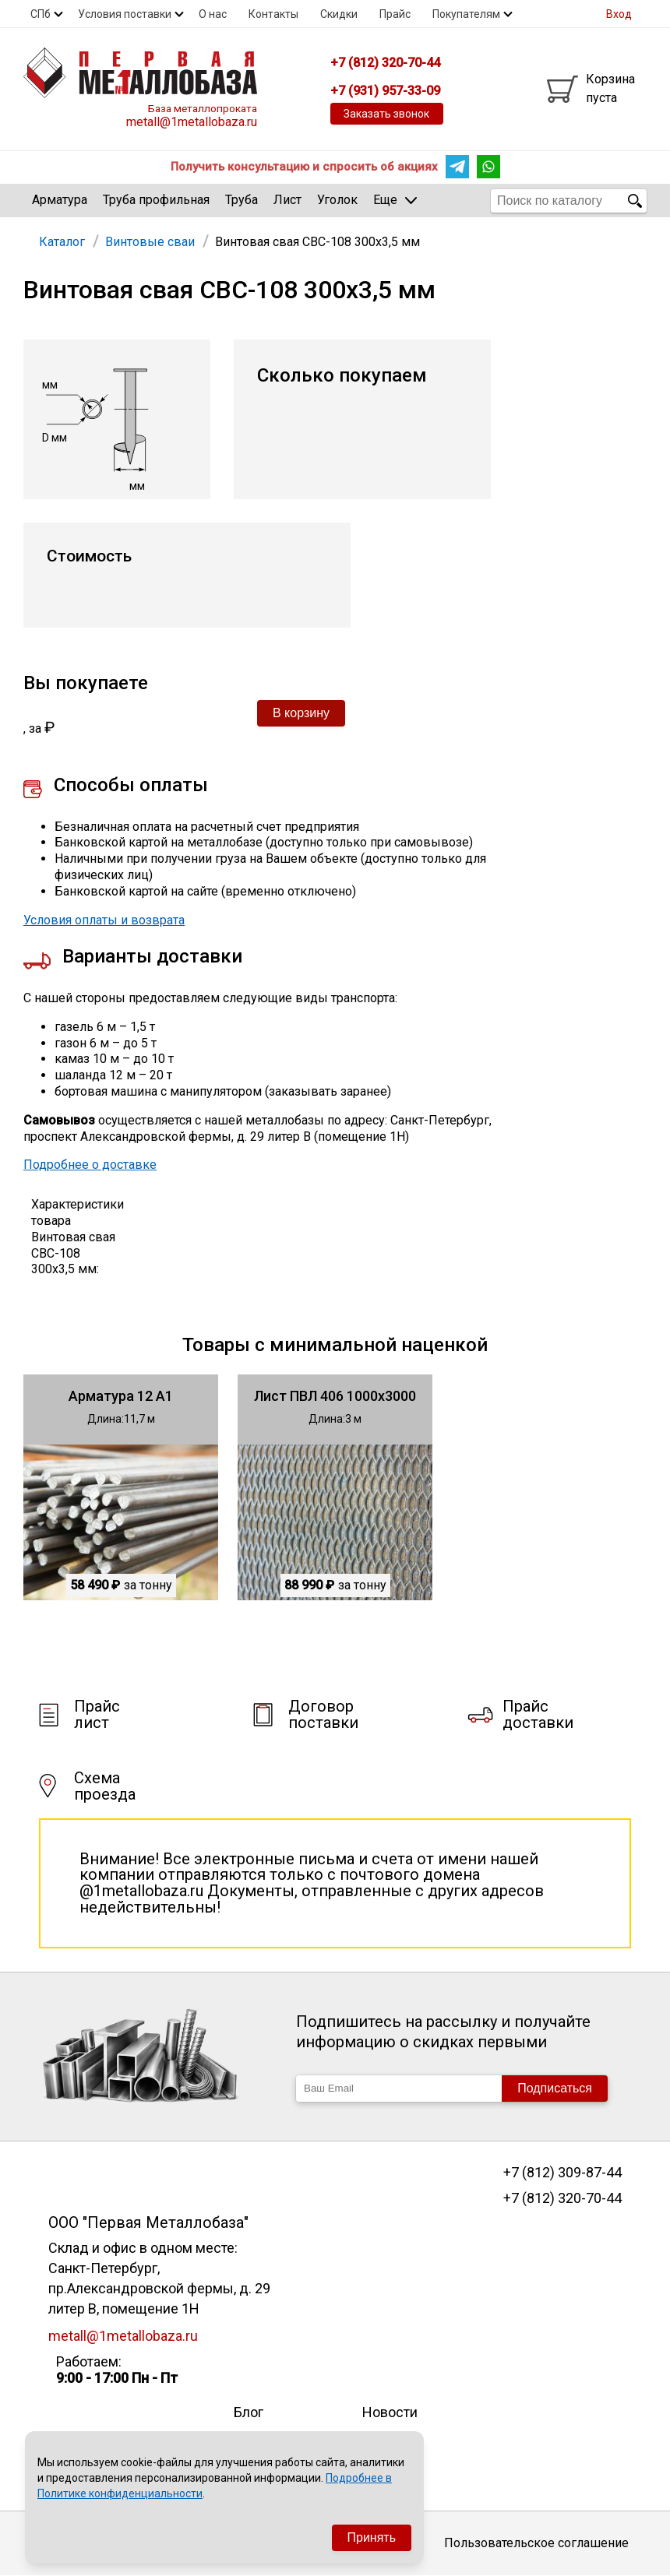 This screenshot has height=2576, width=670. What do you see at coordinates (156, 199) in the screenshot?
I see `Труба профильная` at bounding box center [156, 199].